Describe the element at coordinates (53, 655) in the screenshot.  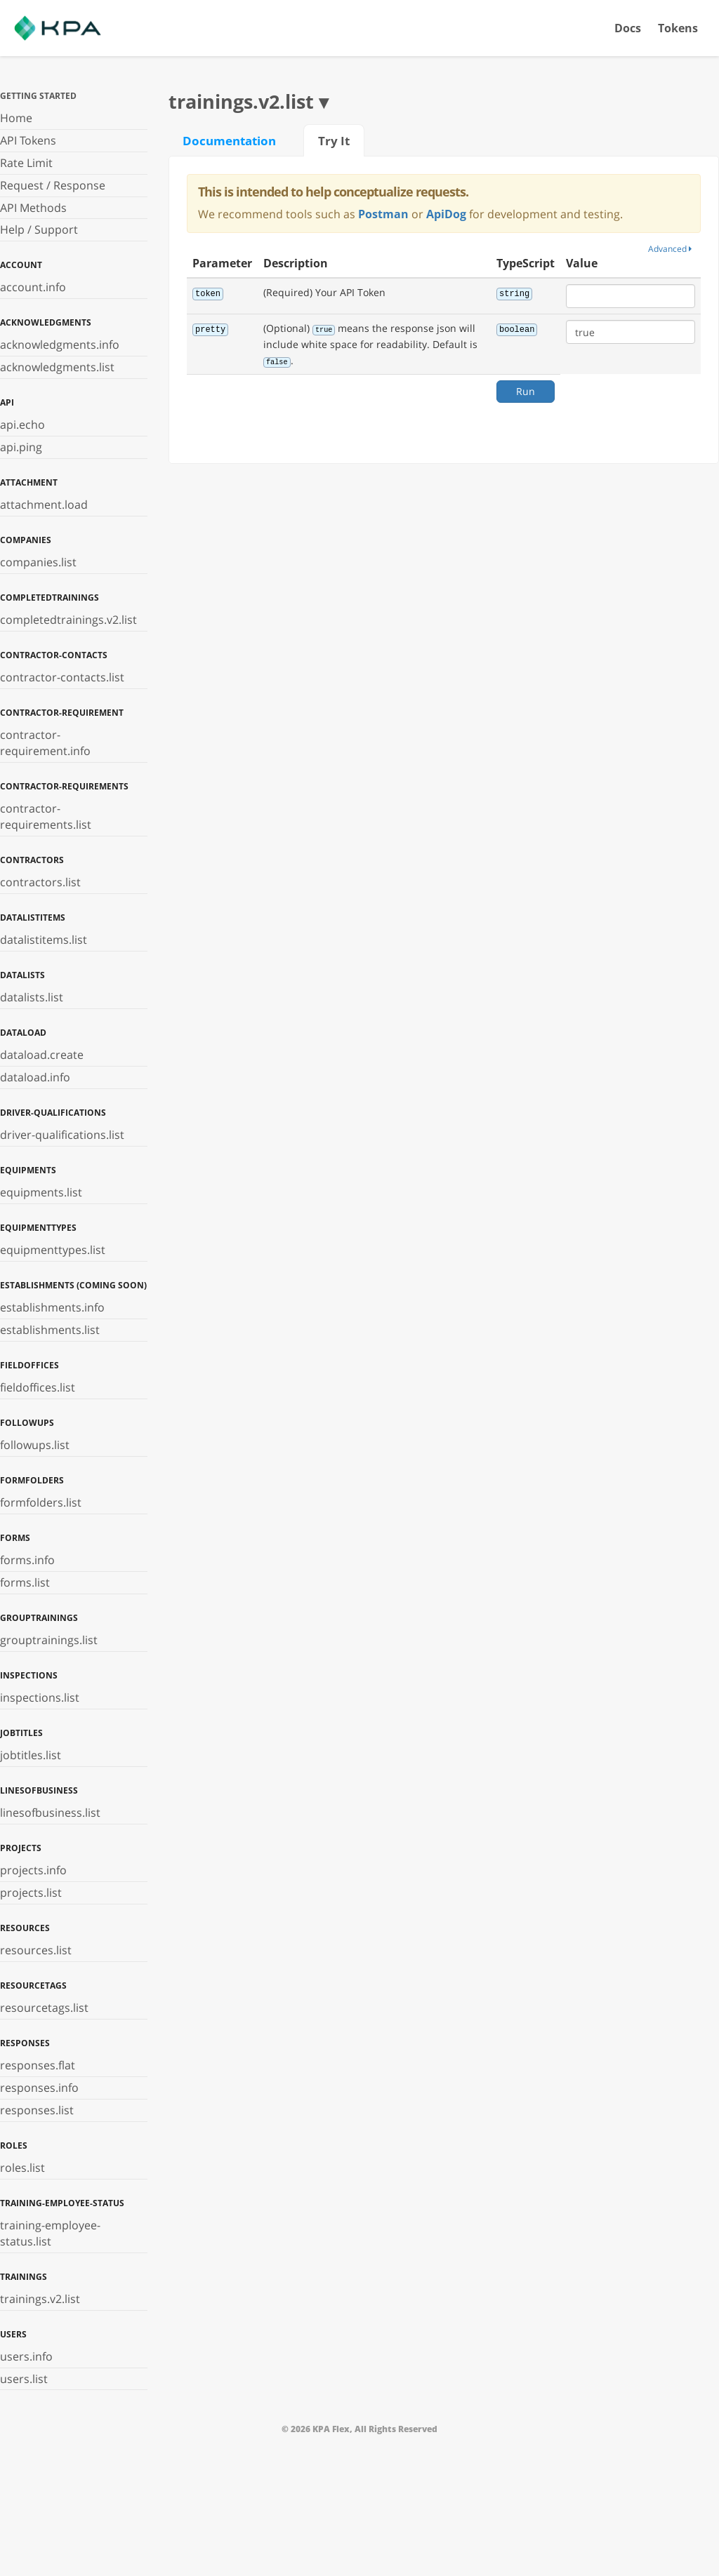
I see `contractor-contacts` at that location.